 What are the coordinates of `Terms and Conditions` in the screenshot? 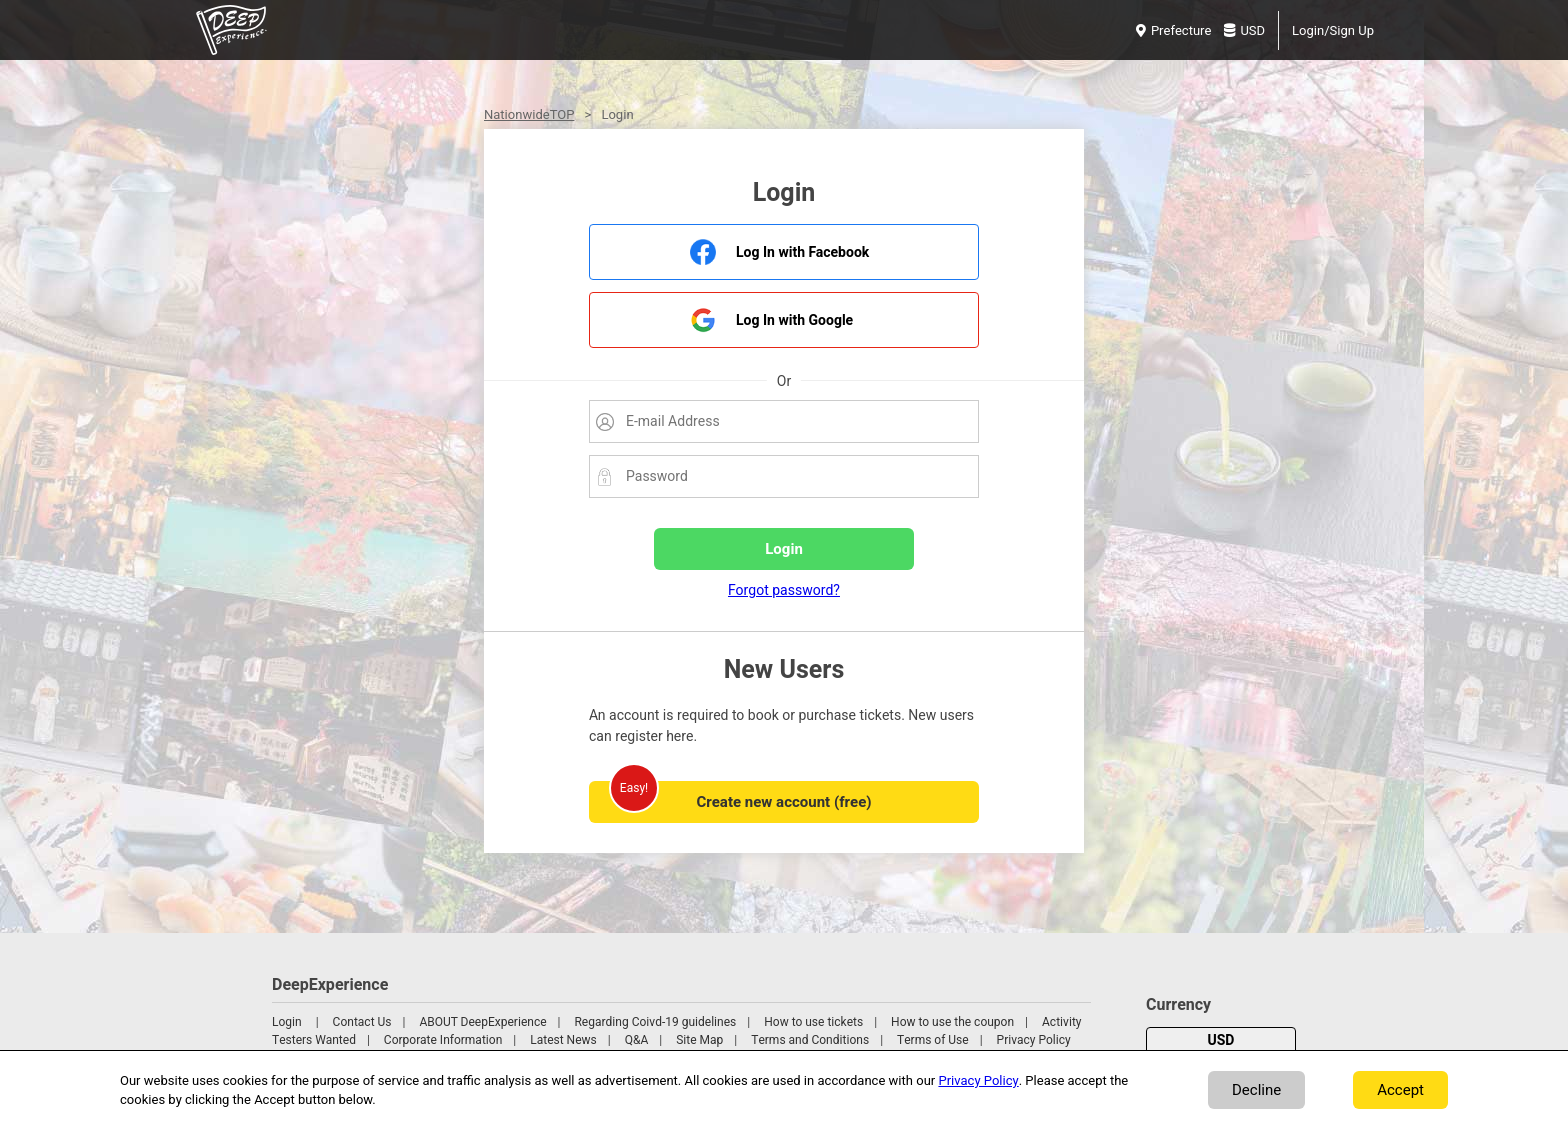 It's located at (810, 1040).